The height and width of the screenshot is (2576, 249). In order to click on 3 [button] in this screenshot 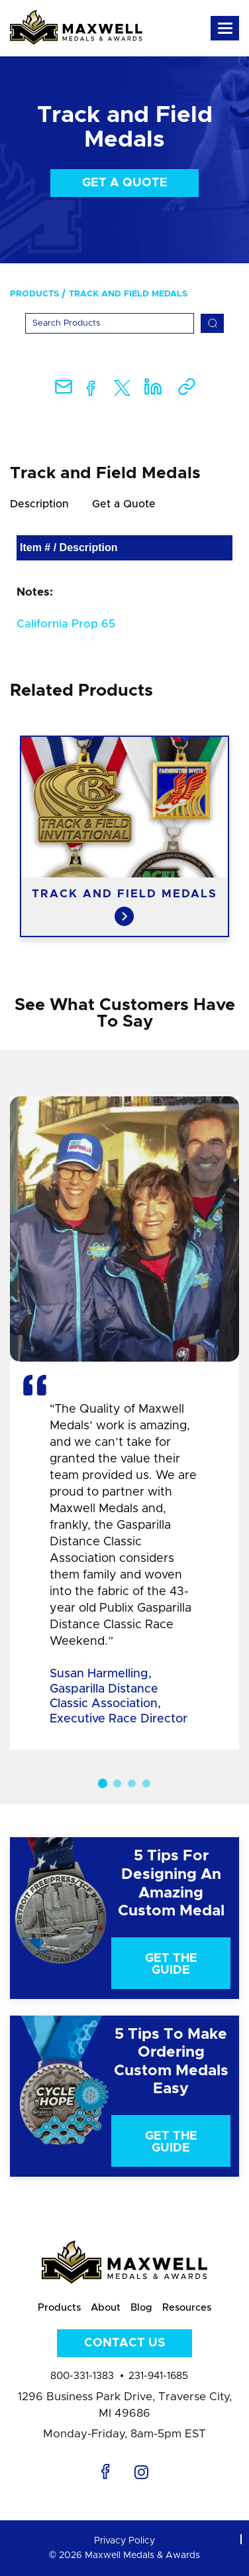, I will do `click(132, 1783)`.